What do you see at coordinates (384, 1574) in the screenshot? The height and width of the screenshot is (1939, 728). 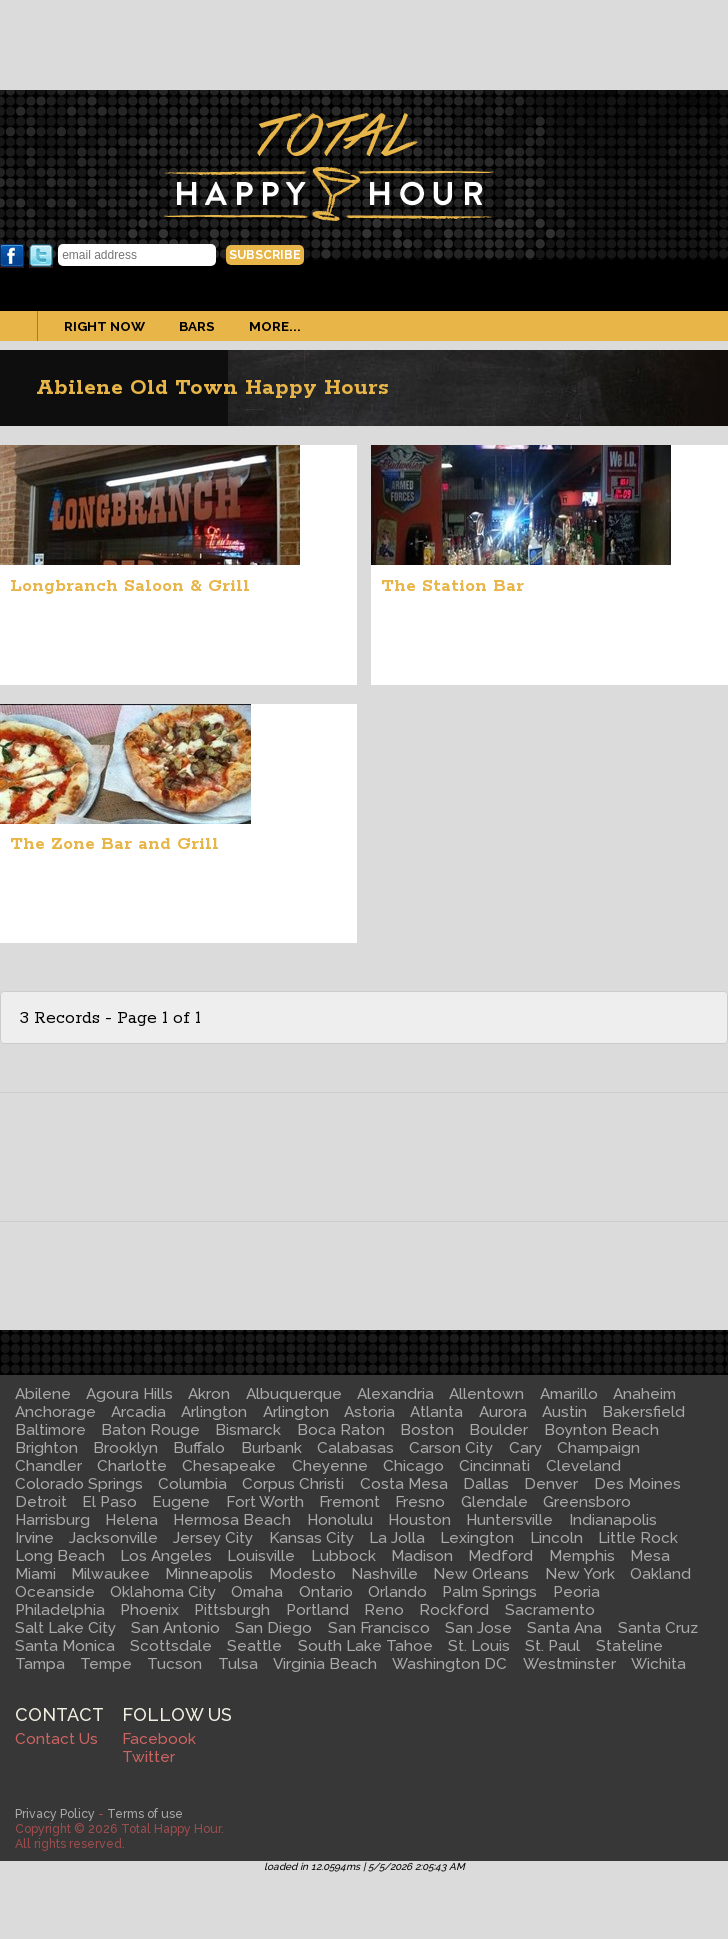 I see `Nashville` at bounding box center [384, 1574].